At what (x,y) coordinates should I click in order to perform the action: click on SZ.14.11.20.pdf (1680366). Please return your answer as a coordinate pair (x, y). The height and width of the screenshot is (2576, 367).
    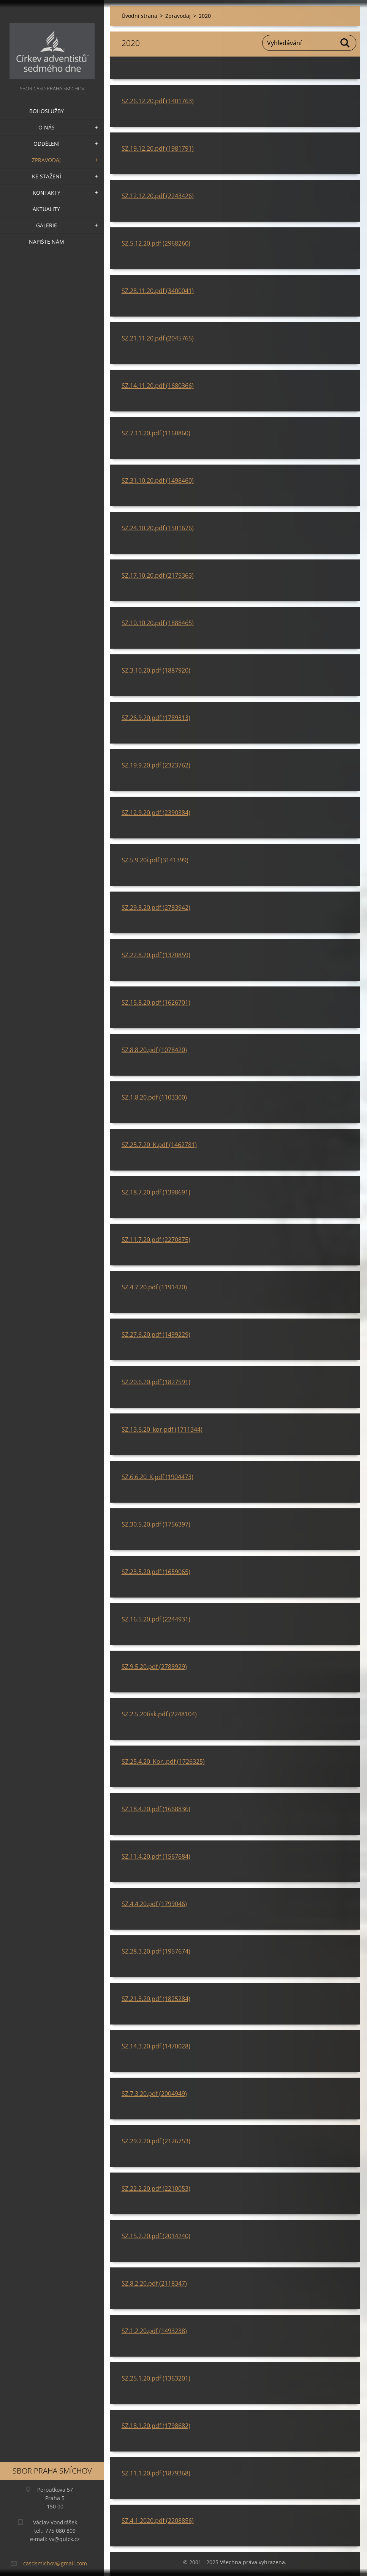
    Looking at the image, I should click on (158, 385).